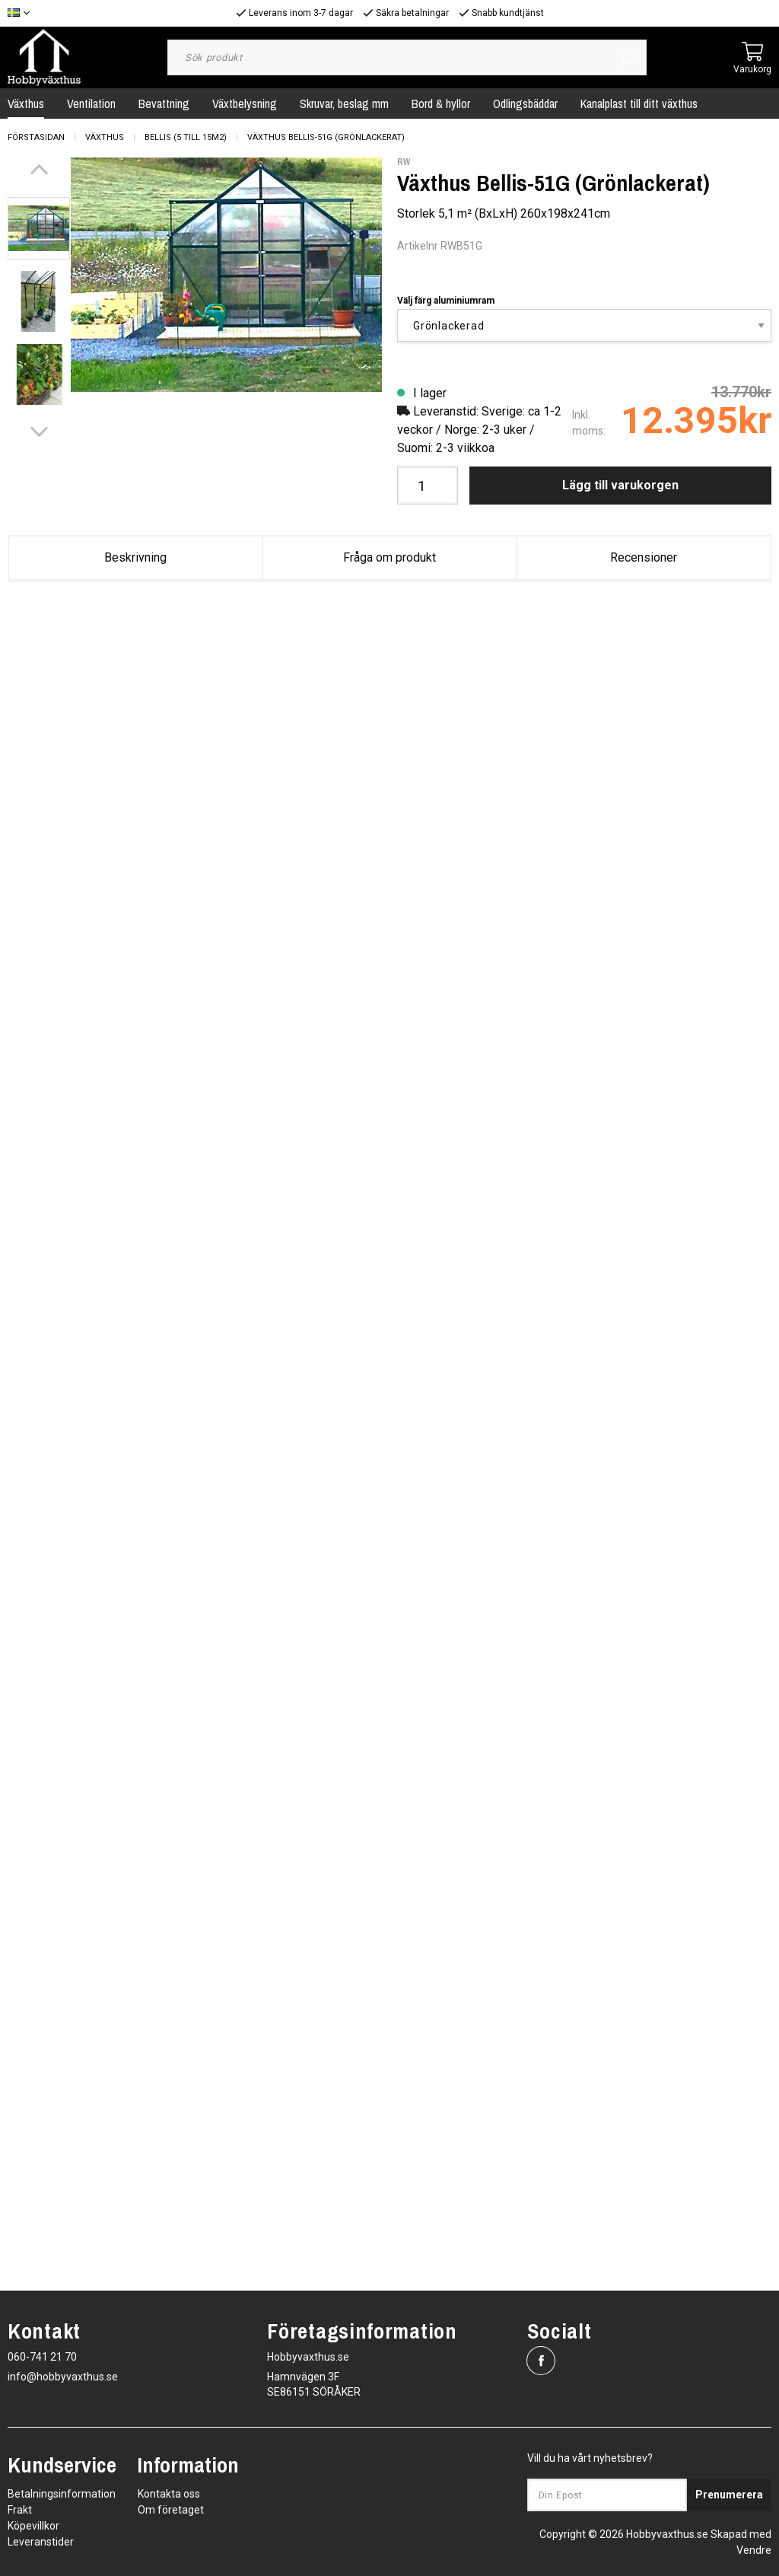 The image size is (779, 2576). What do you see at coordinates (729, 2494) in the screenshot?
I see `Prenumerera` at bounding box center [729, 2494].